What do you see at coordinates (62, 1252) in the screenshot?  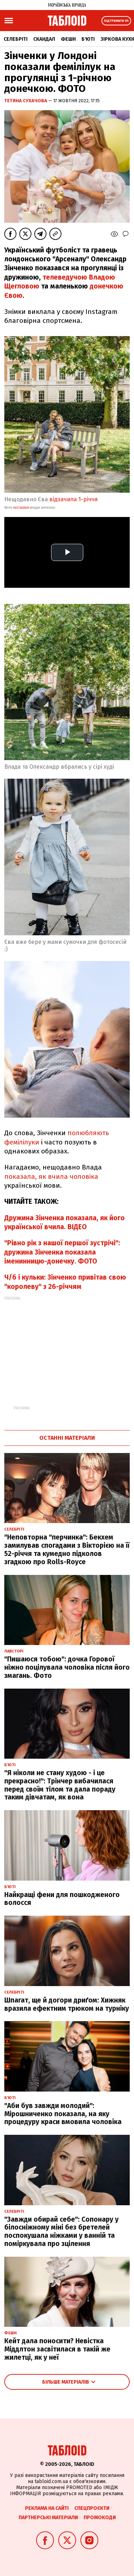 I see `"Рівно рік з нашої першої зустрічі": дружина Зінченка показала іменинницю-донечку. ФОТО` at bounding box center [62, 1252].